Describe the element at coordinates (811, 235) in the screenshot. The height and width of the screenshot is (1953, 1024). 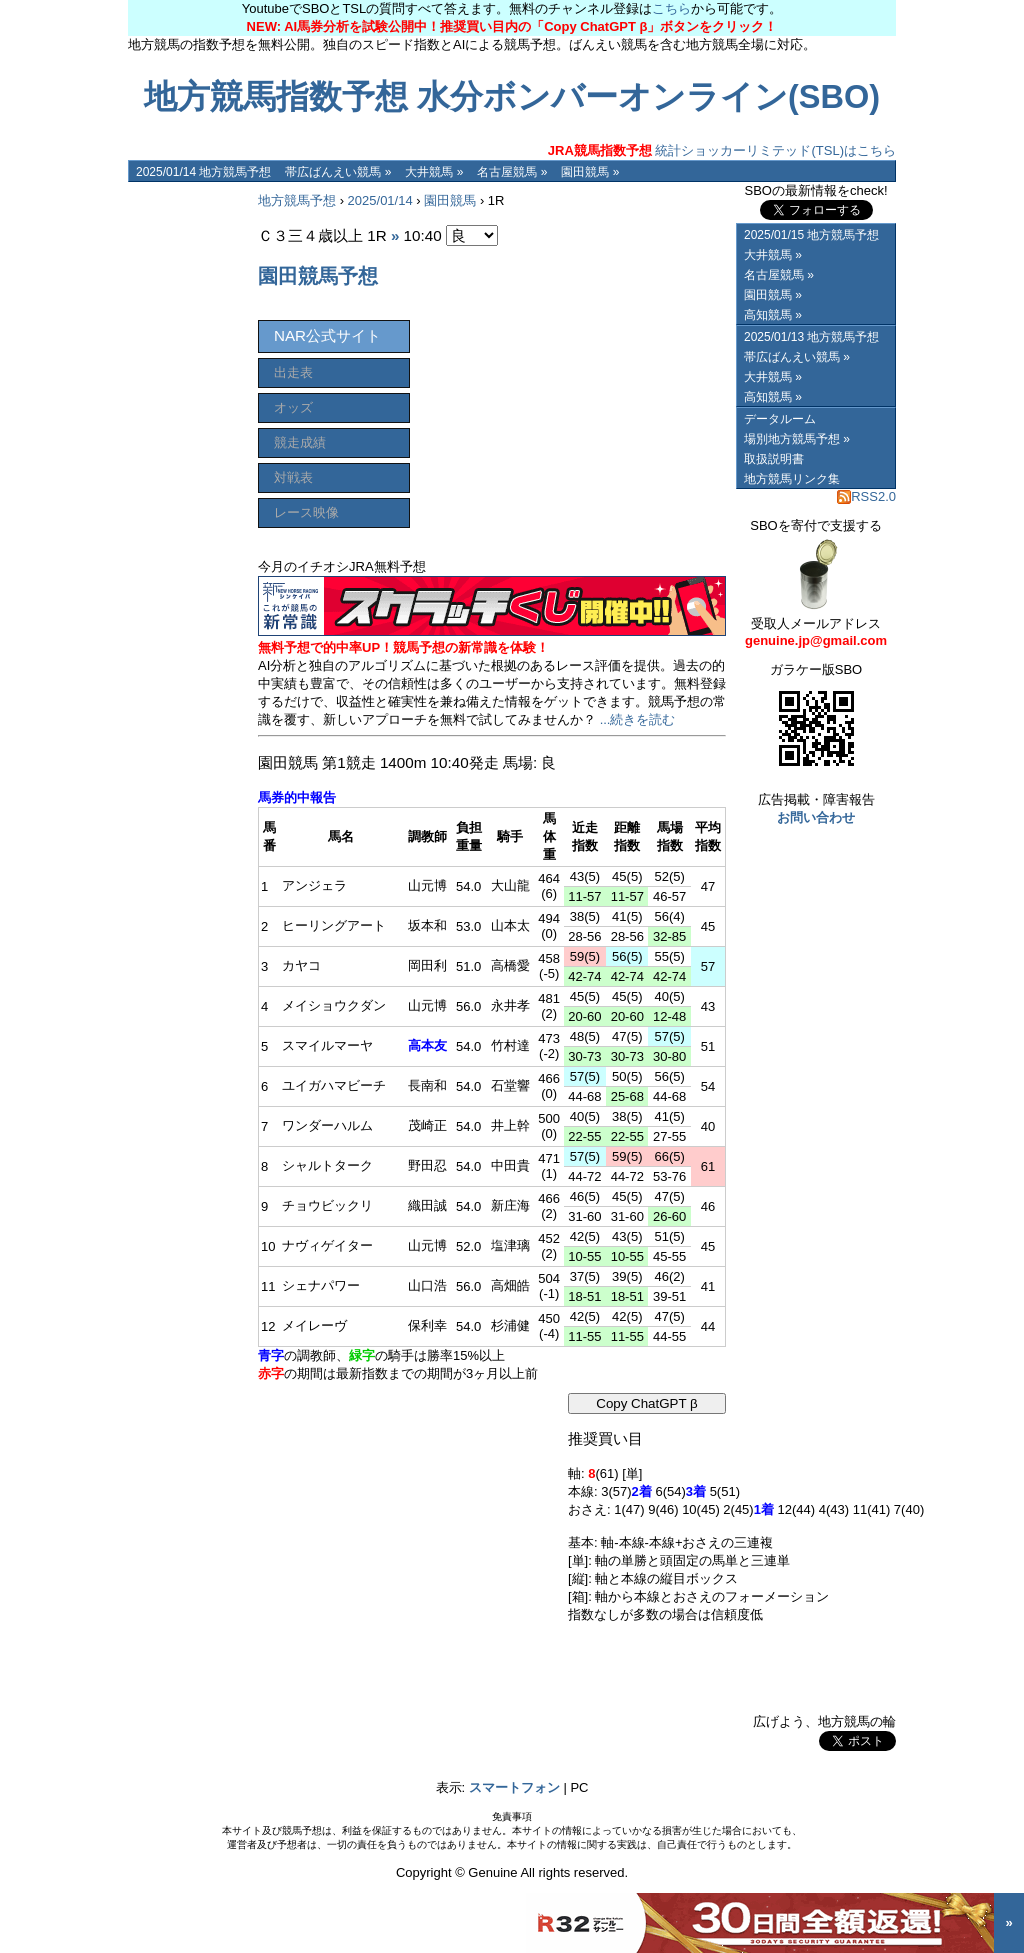
I see `2025/01/15 地方競馬予想` at that location.